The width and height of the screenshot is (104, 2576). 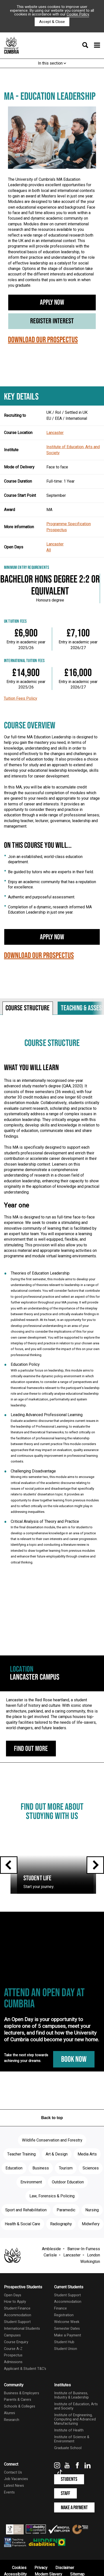 I want to click on Contact Us, so click(x=13, y=2472).